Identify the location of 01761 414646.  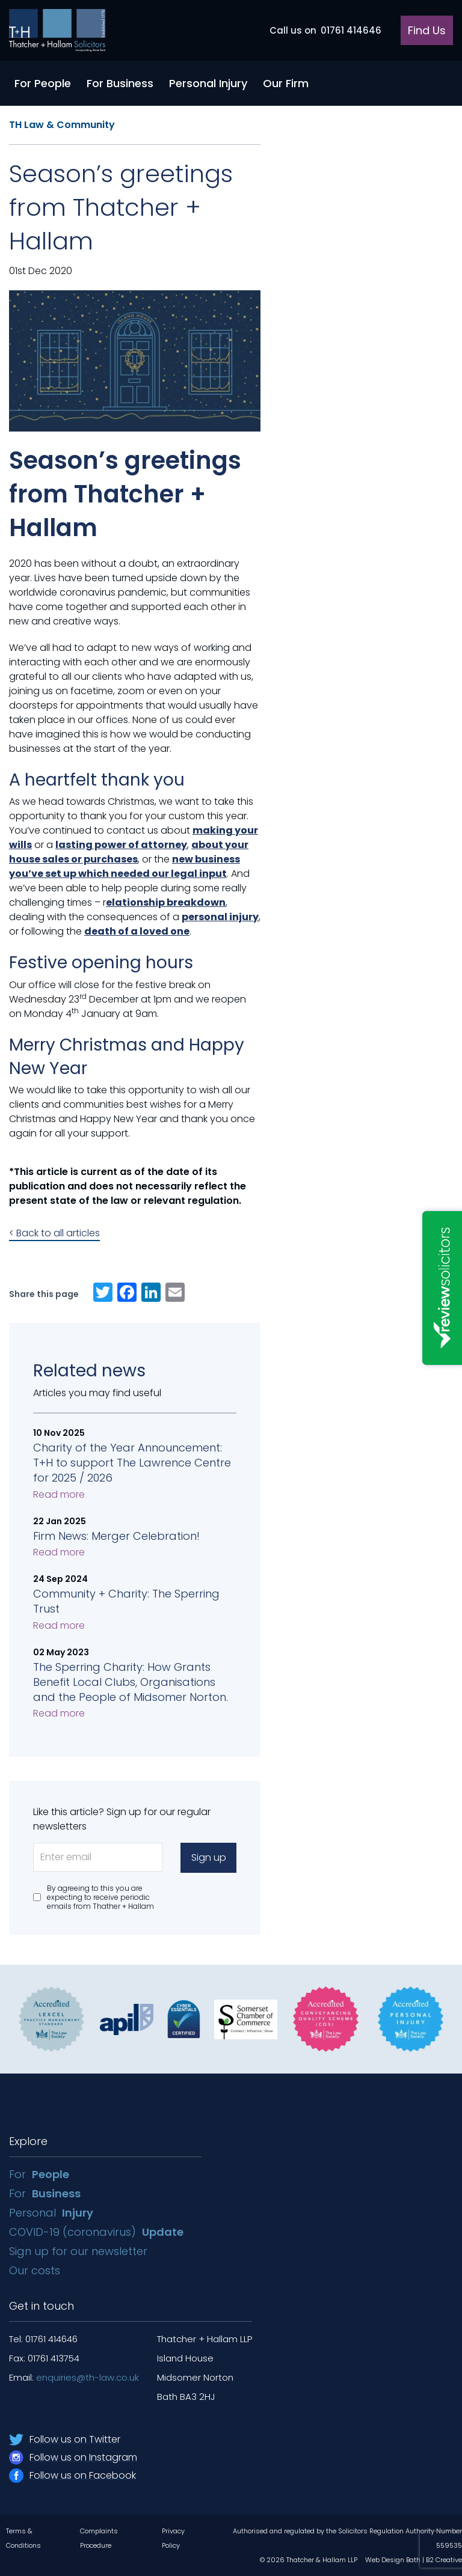
(325, 30).